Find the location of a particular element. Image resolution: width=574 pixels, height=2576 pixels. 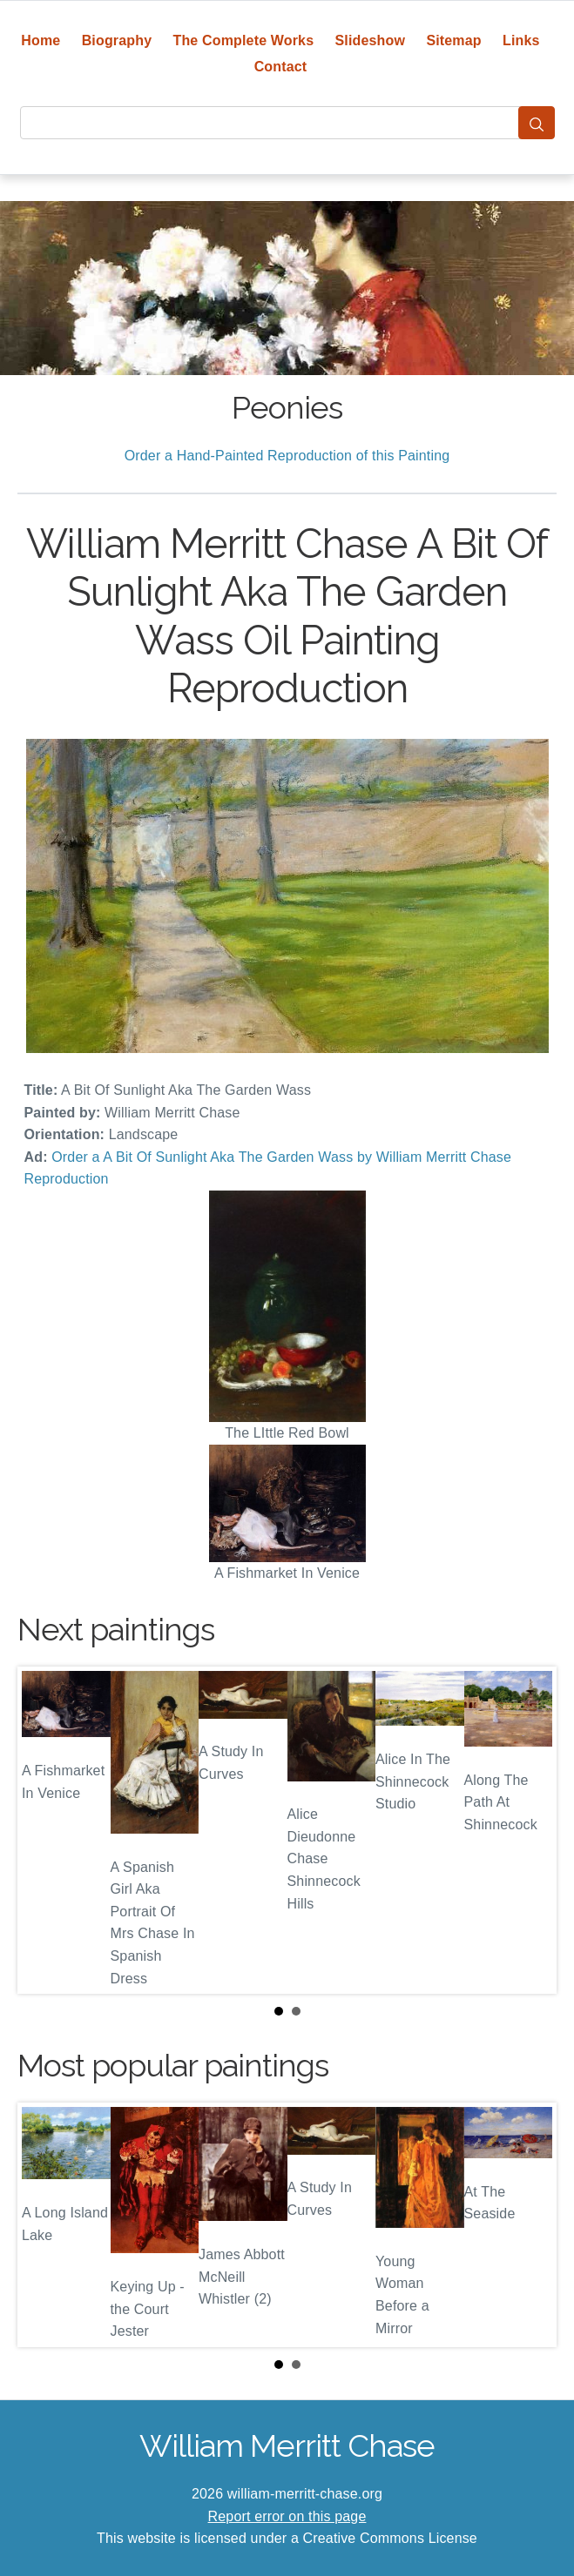

Next is located at coordinates (530, 1830).